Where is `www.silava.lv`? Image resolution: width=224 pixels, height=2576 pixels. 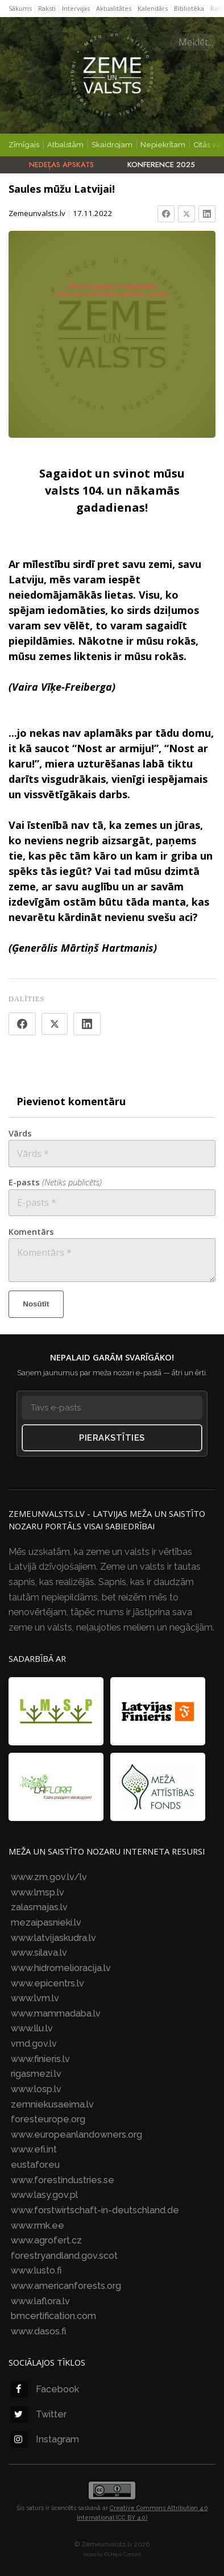
www.silava.lv is located at coordinates (39, 1952).